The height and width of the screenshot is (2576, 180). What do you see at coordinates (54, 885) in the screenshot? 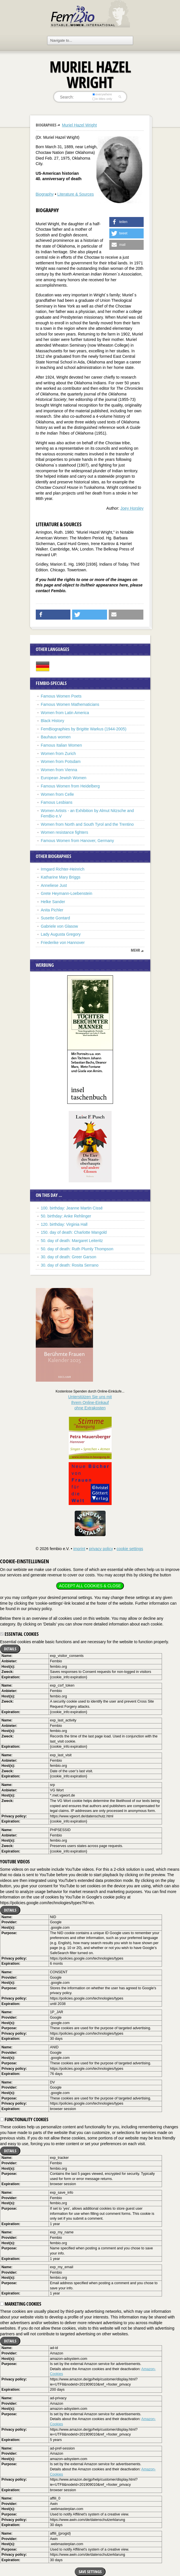
I see `Anneliese Just` at bounding box center [54, 885].